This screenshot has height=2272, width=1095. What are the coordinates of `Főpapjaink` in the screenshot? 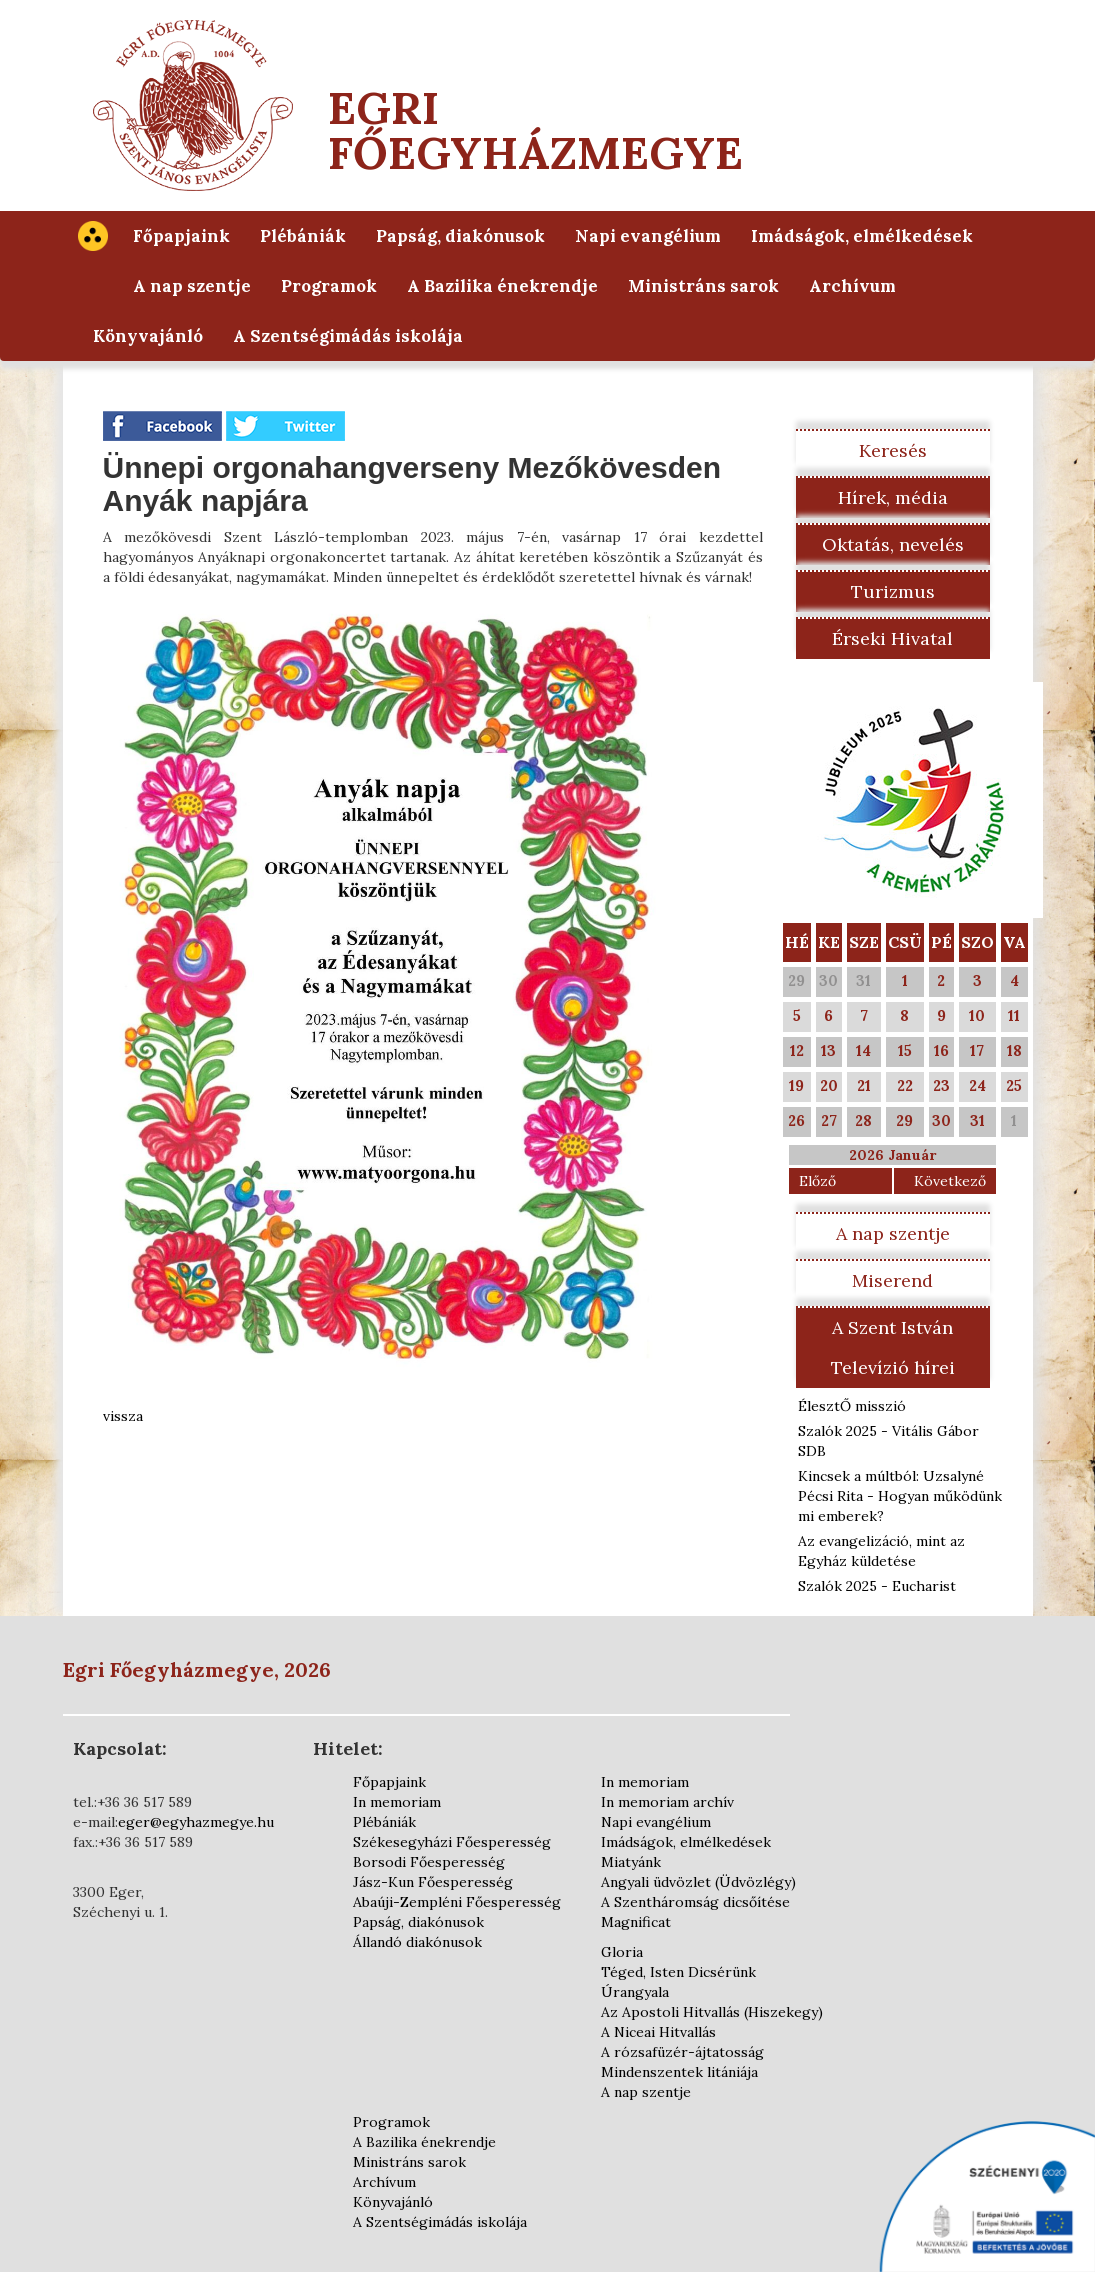 It's located at (181, 236).